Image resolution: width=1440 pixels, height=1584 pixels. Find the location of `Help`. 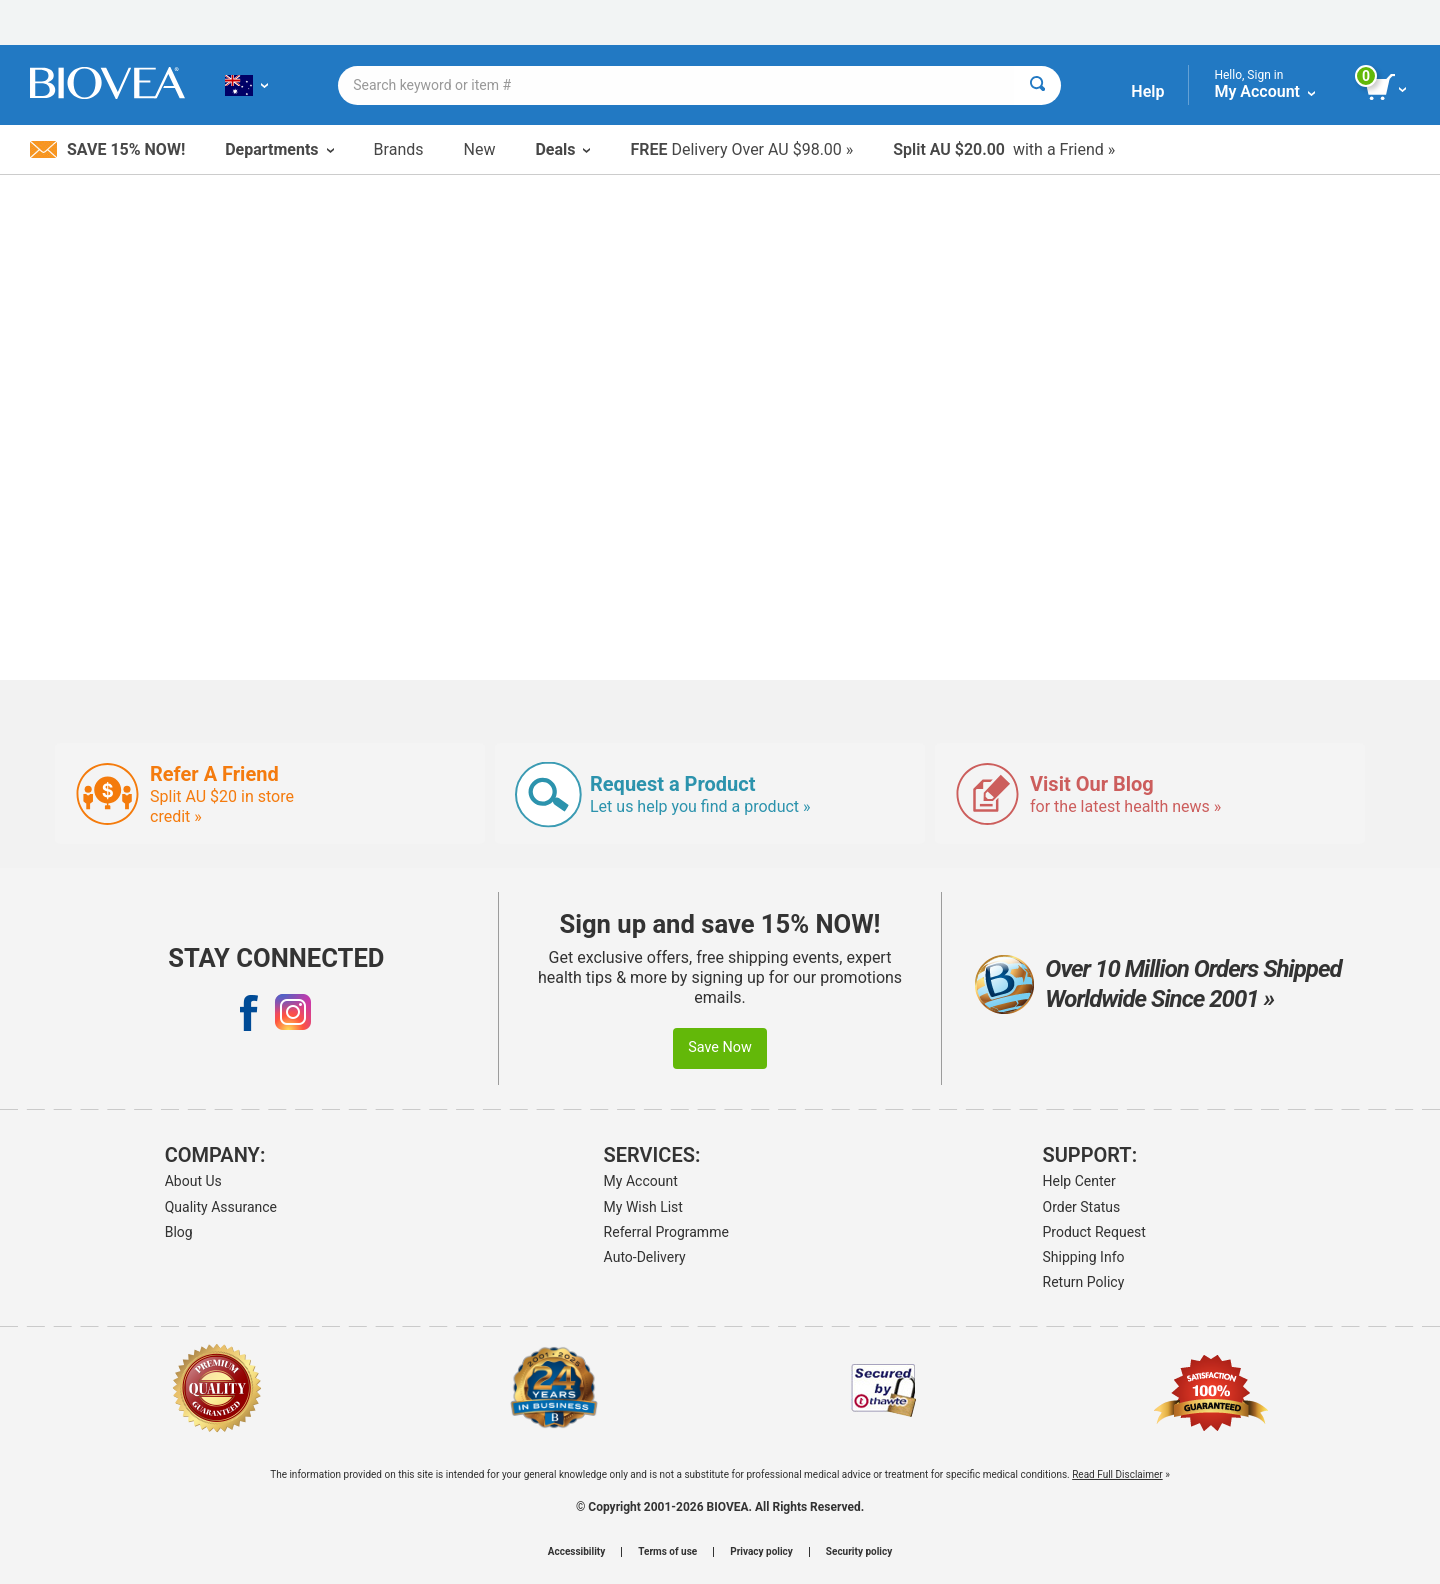

Help is located at coordinates (1147, 91).